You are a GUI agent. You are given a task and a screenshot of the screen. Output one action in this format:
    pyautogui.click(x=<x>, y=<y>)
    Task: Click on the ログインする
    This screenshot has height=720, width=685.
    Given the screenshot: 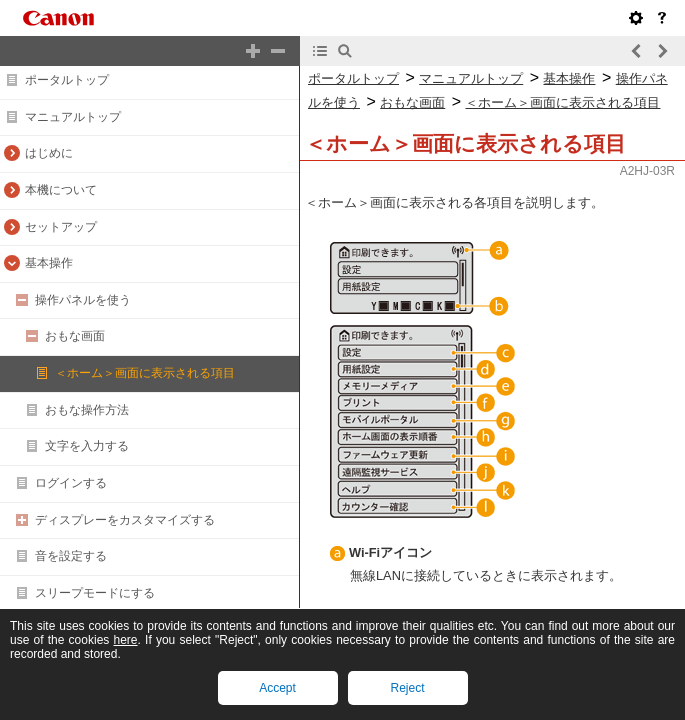 What is the action you would take?
    pyautogui.click(x=71, y=483)
    